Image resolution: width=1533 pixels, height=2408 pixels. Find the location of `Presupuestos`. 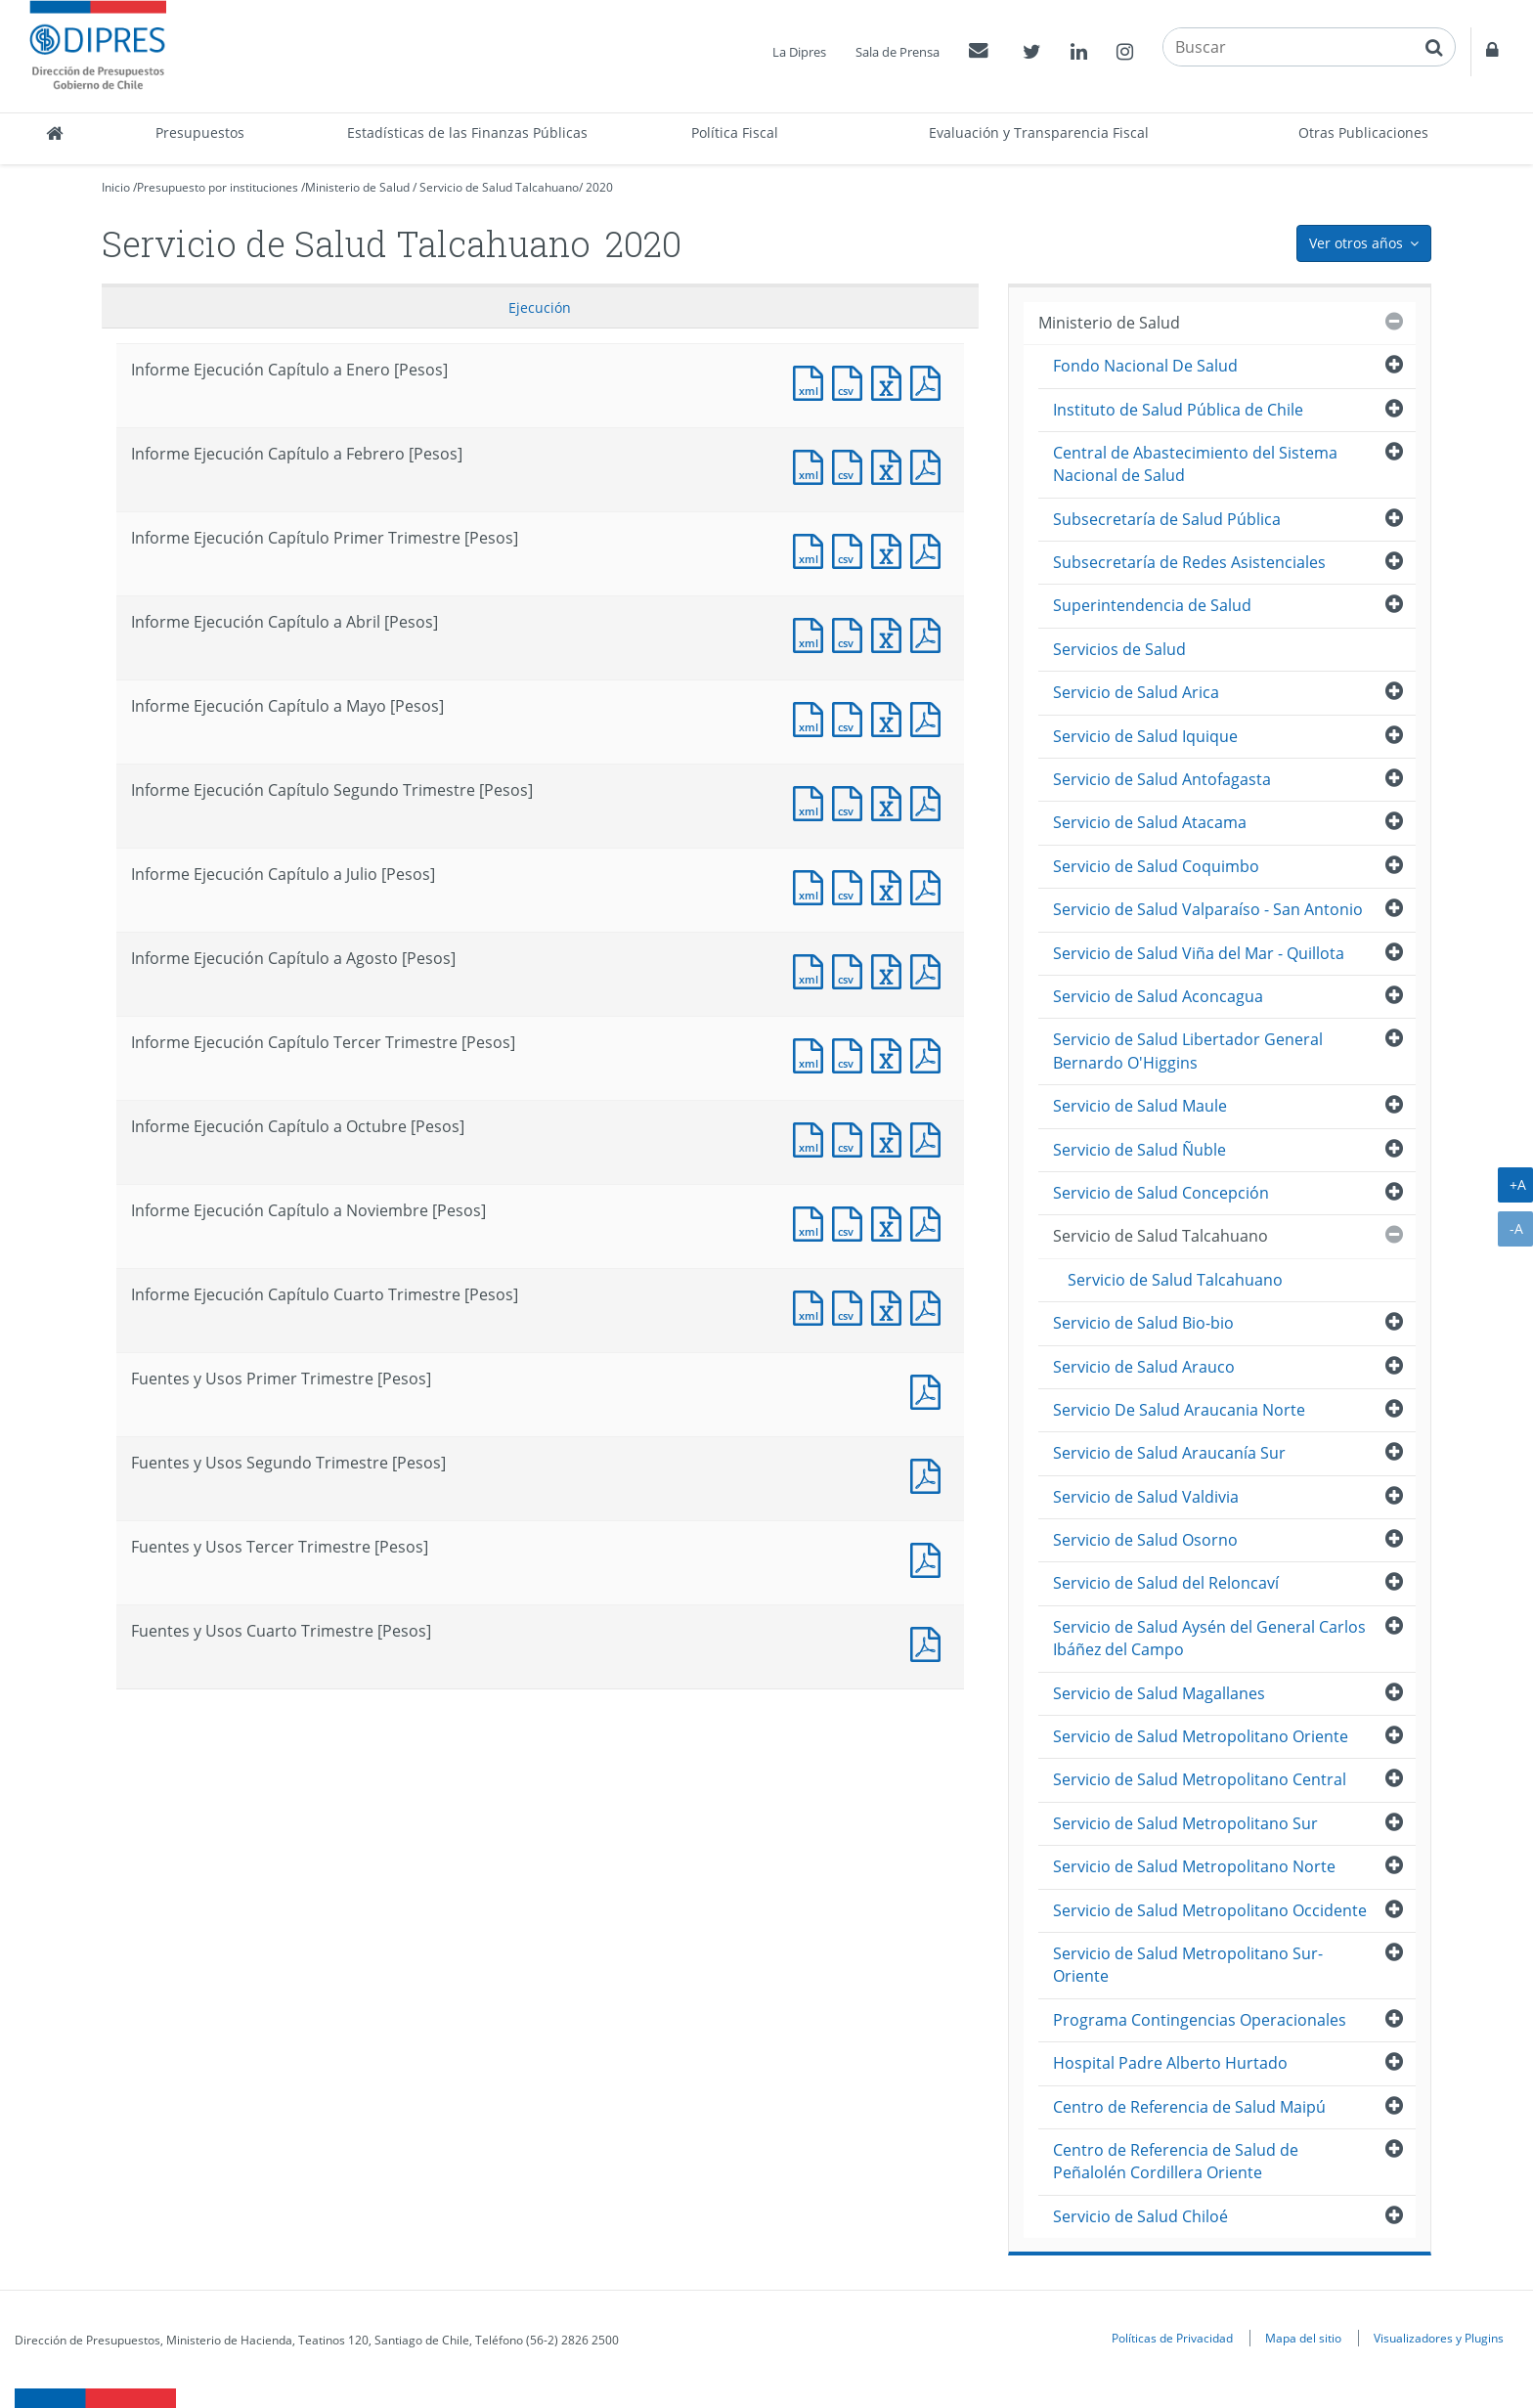

Presupuestos is located at coordinates (199, 132).